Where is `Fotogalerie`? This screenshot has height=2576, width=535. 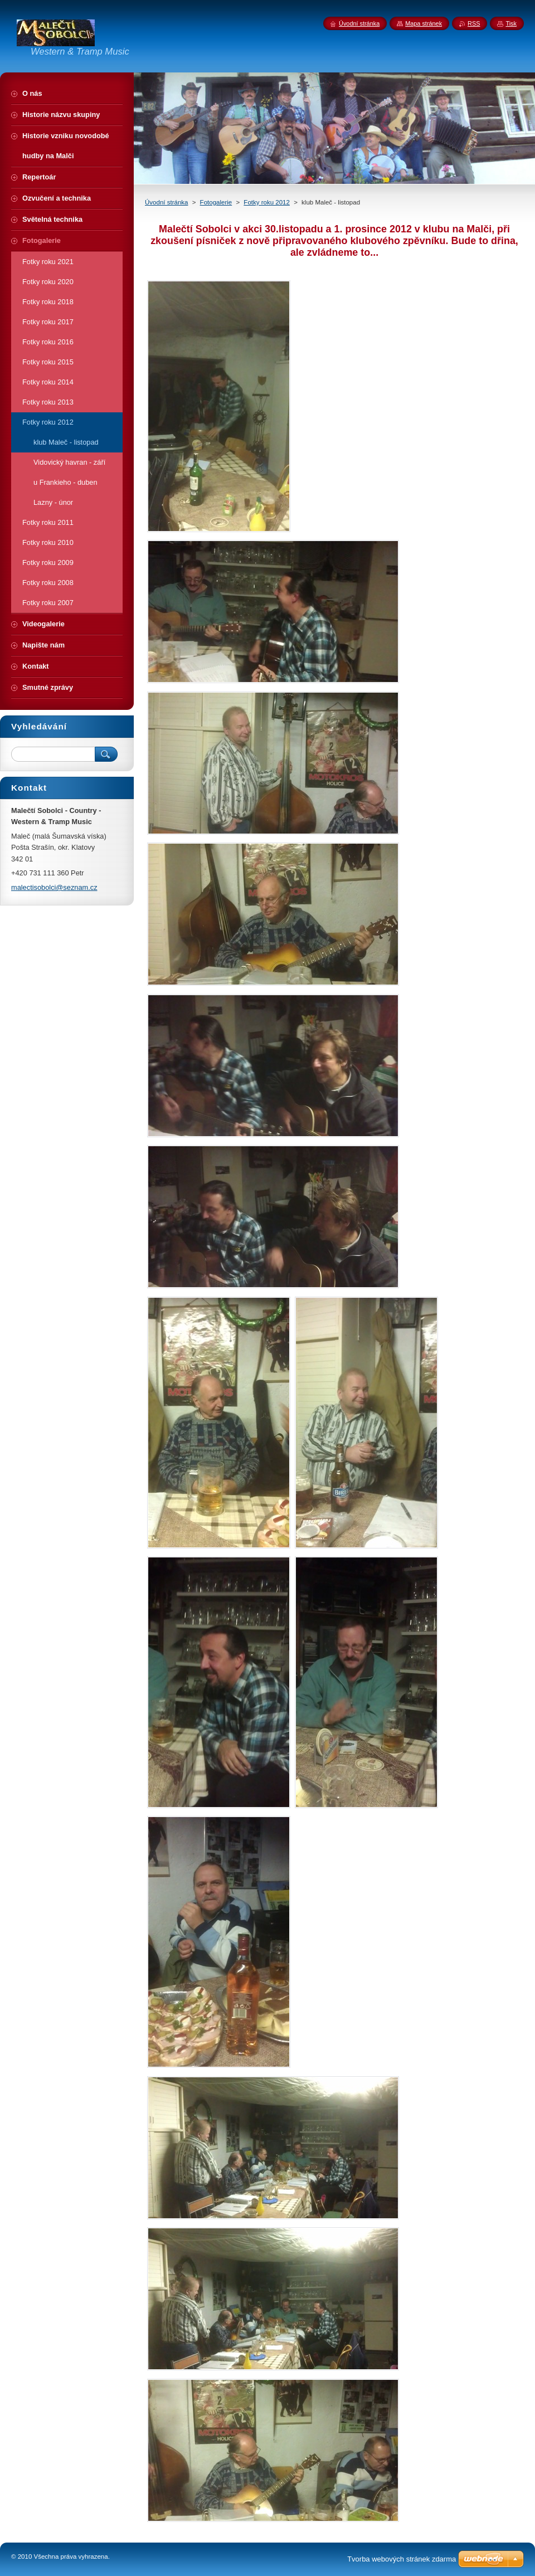
Fotogalerie is located at coordinates (216, 202).